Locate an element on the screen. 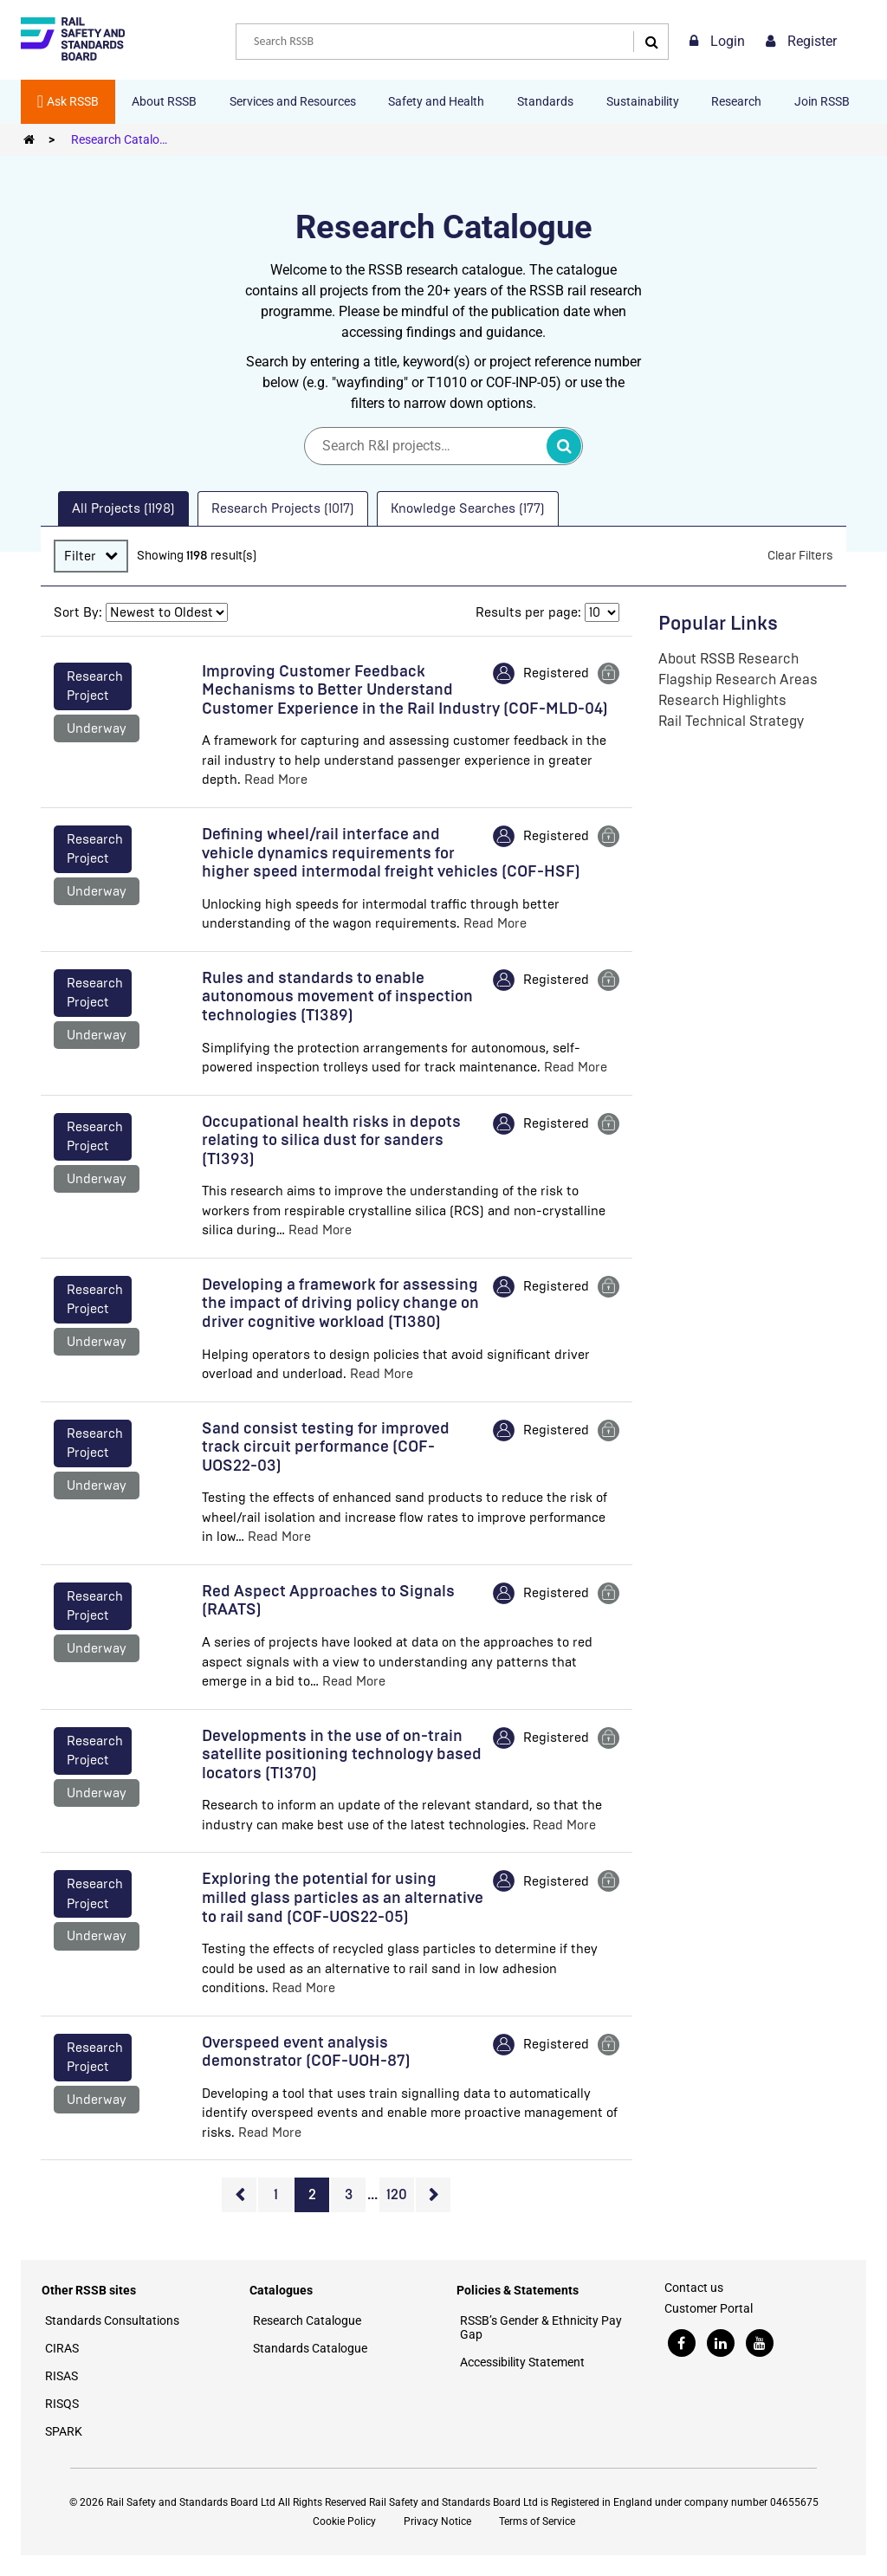 The width and height of the screenshot is (887, 2576). Contact us is located at coordinates (693, 2287).